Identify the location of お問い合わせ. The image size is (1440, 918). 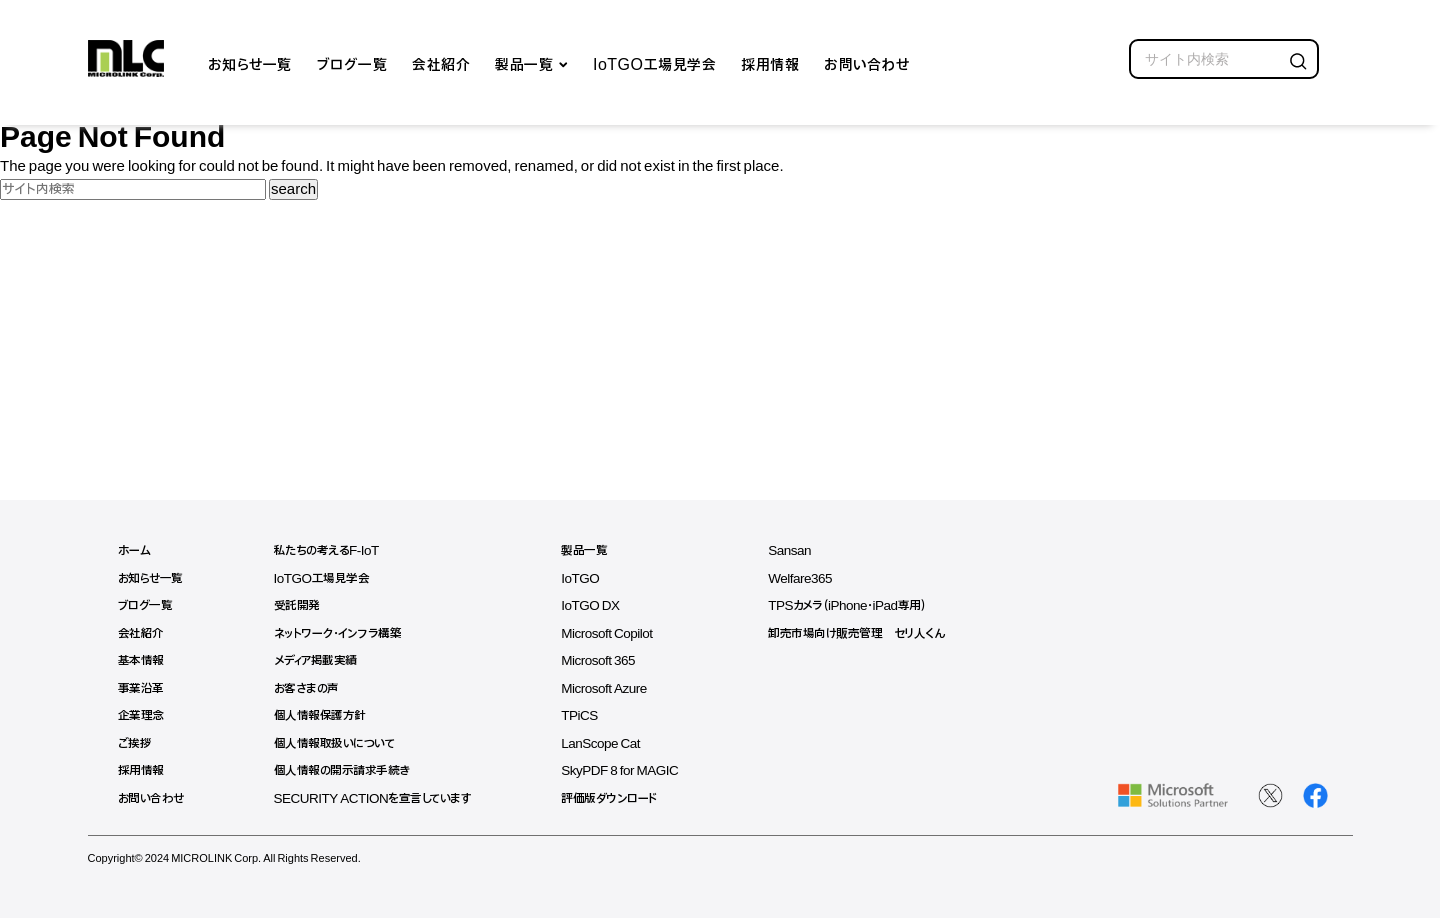
(866, 63).